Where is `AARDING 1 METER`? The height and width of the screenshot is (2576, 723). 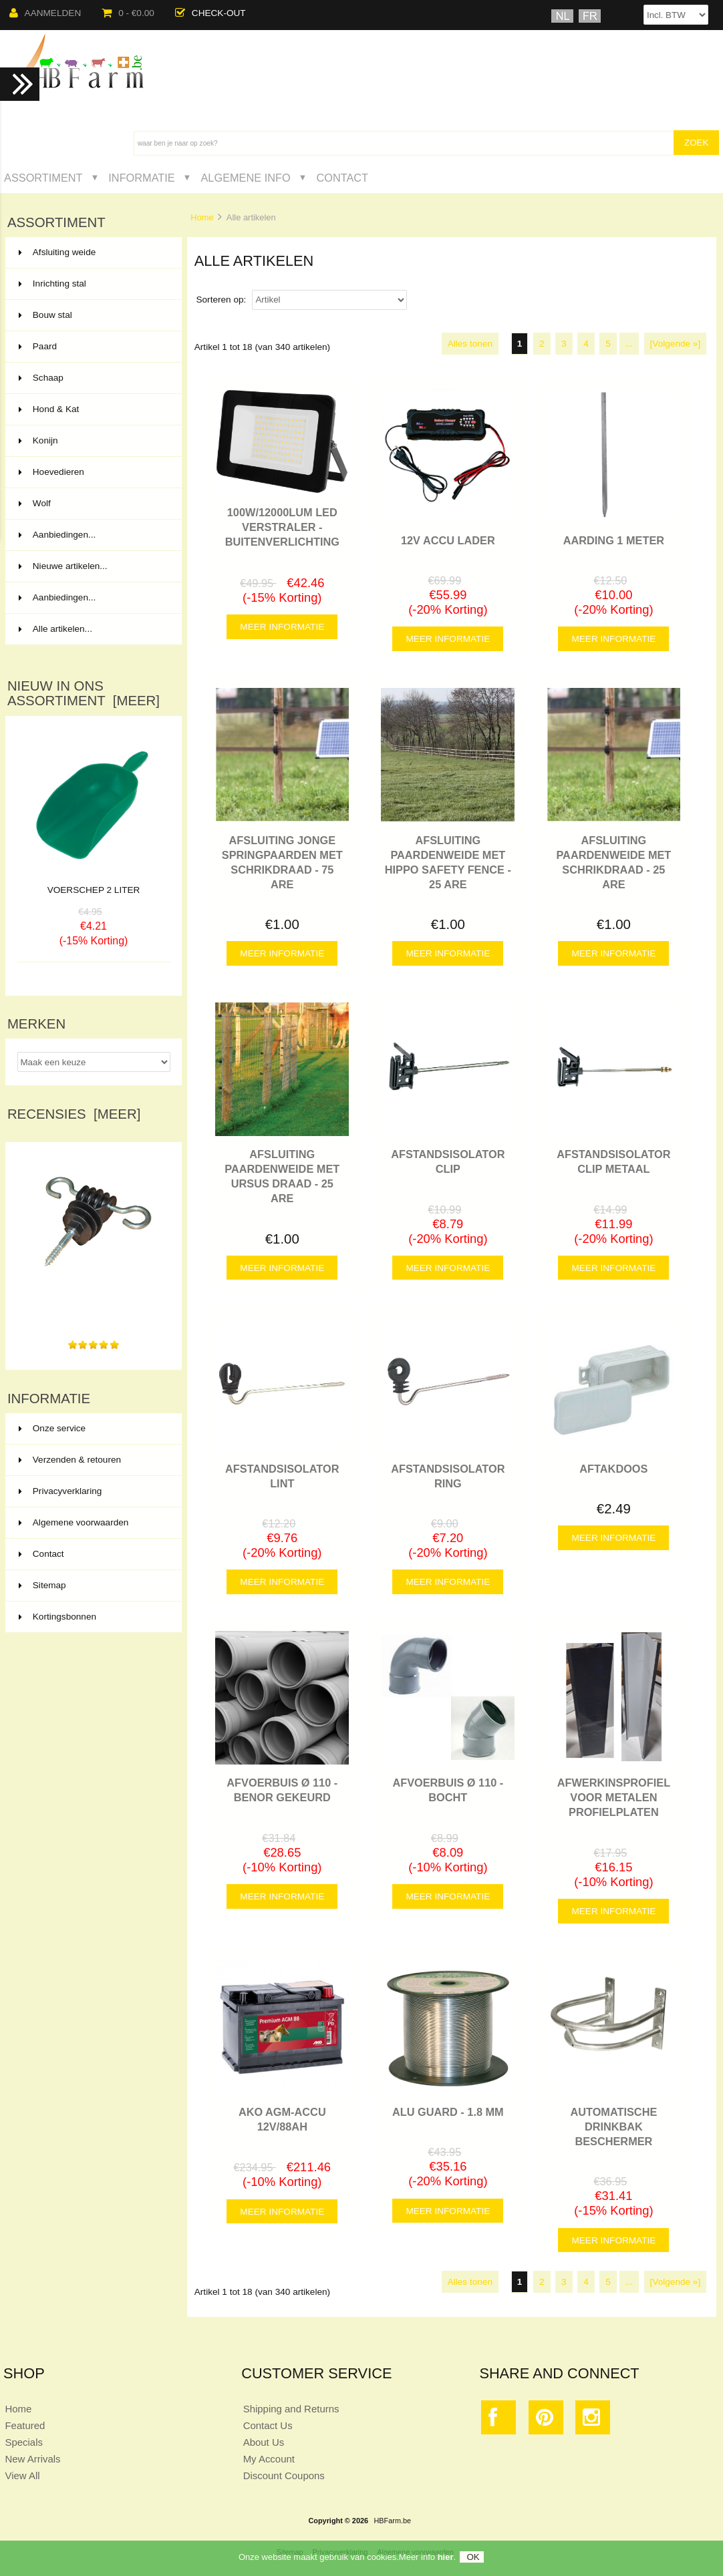 AARDING 1 METER is located at coordinates (613, 540).